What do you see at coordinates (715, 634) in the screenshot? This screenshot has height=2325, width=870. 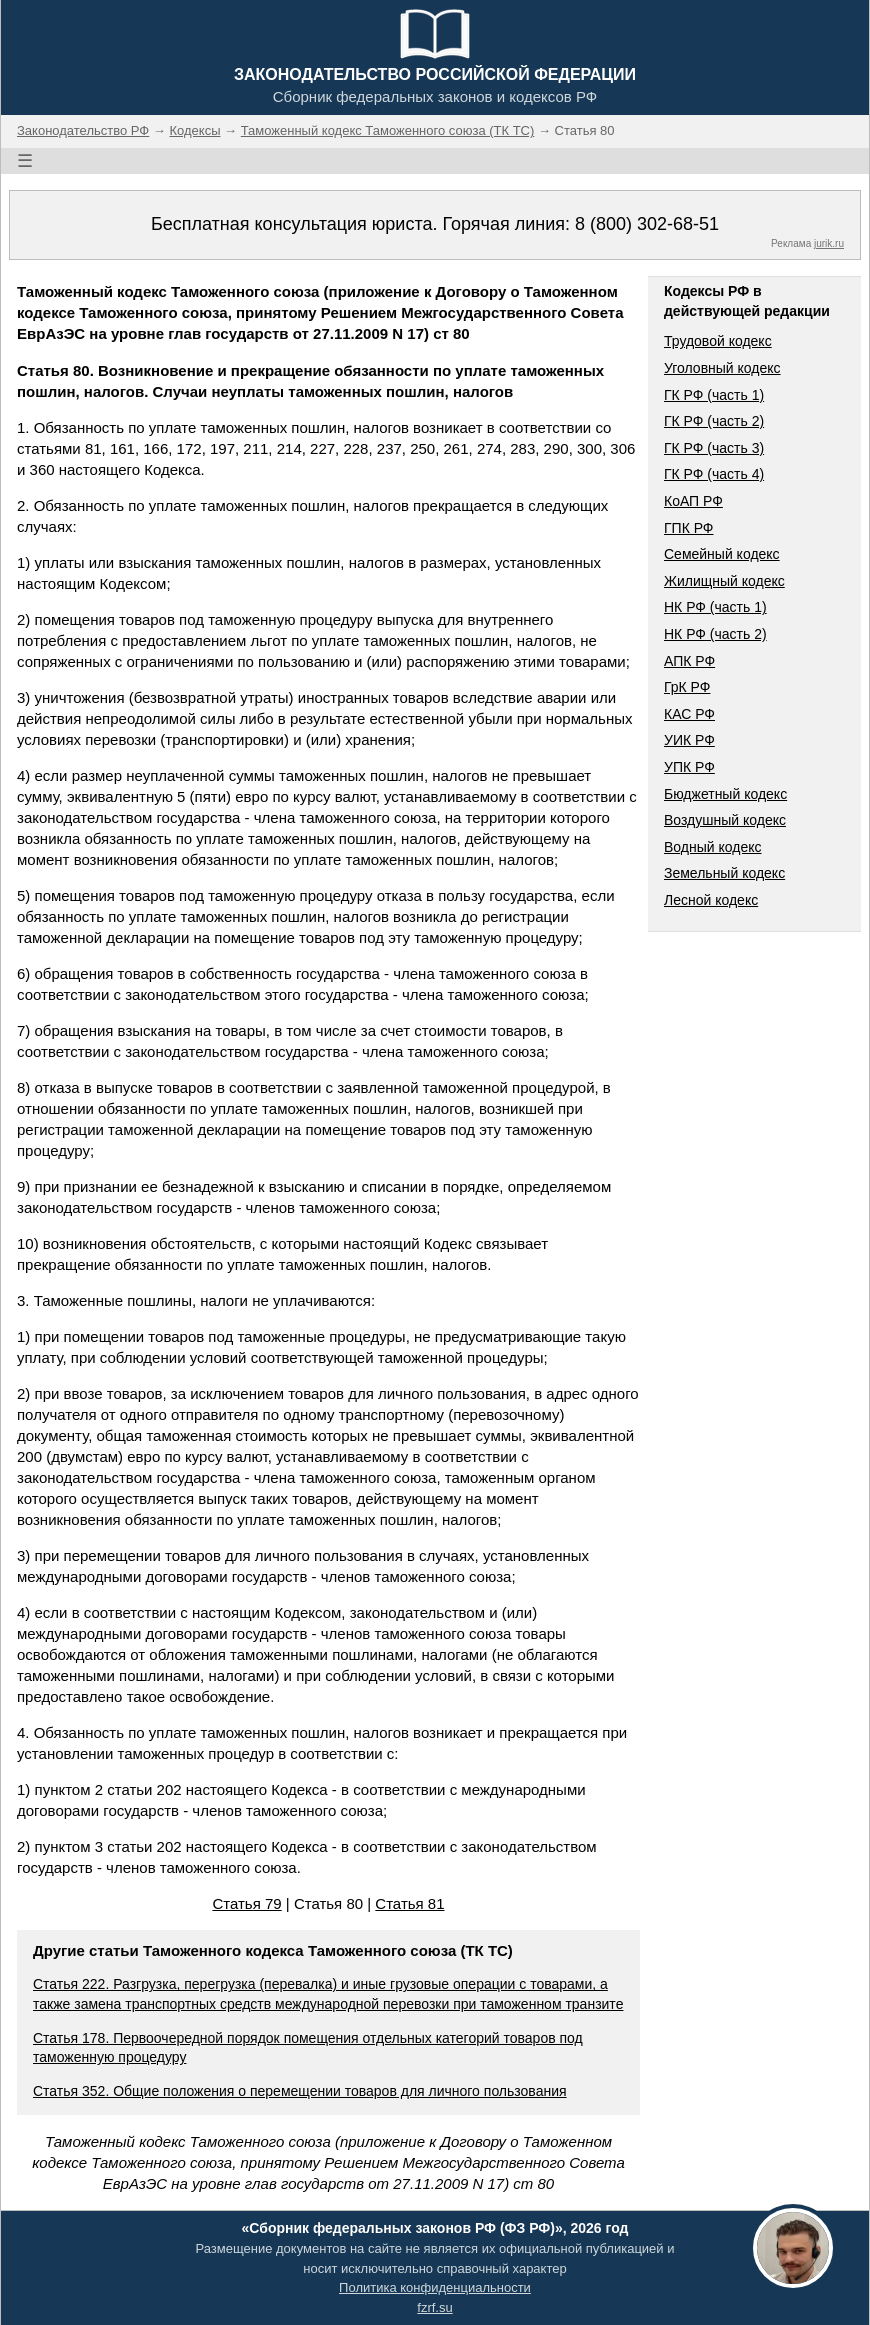 I see `НК РФ (часть 2)` at bounding box center [715, 634].